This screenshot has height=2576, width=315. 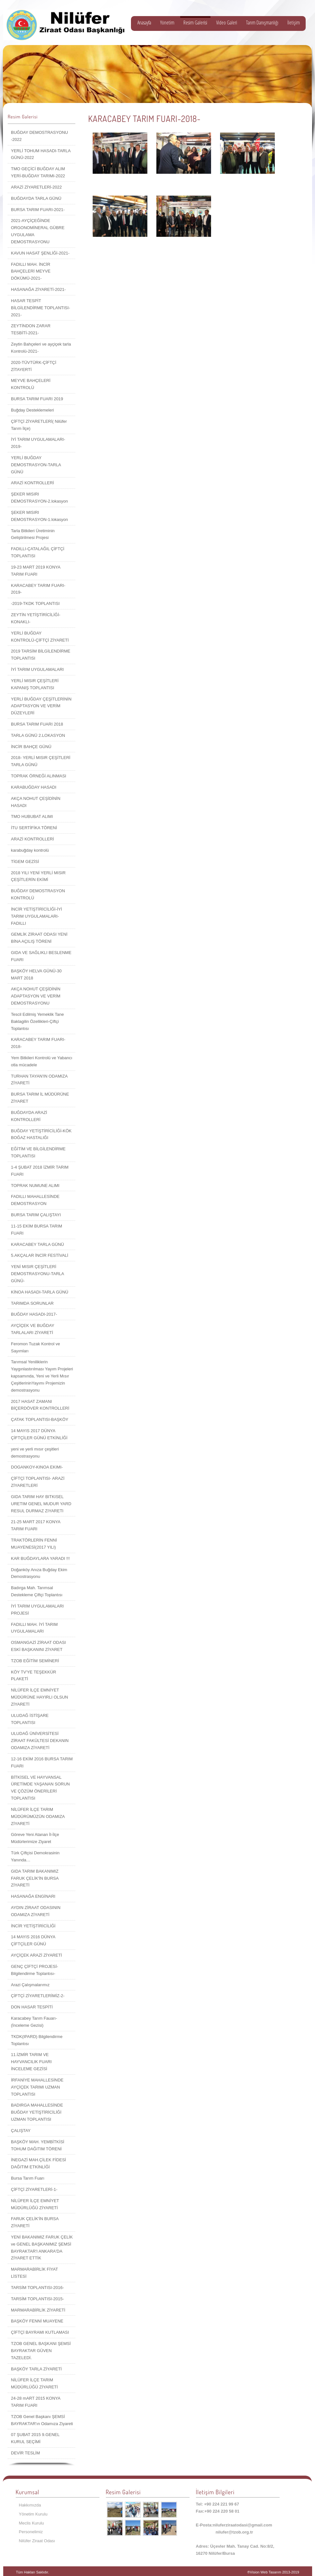 What do you see at coordinates (40, 154) in the screenshot?
I see `YERLİ TOHUM HASADI-TARLA GÜNÜ-2022` at bounding box center [40, 154].